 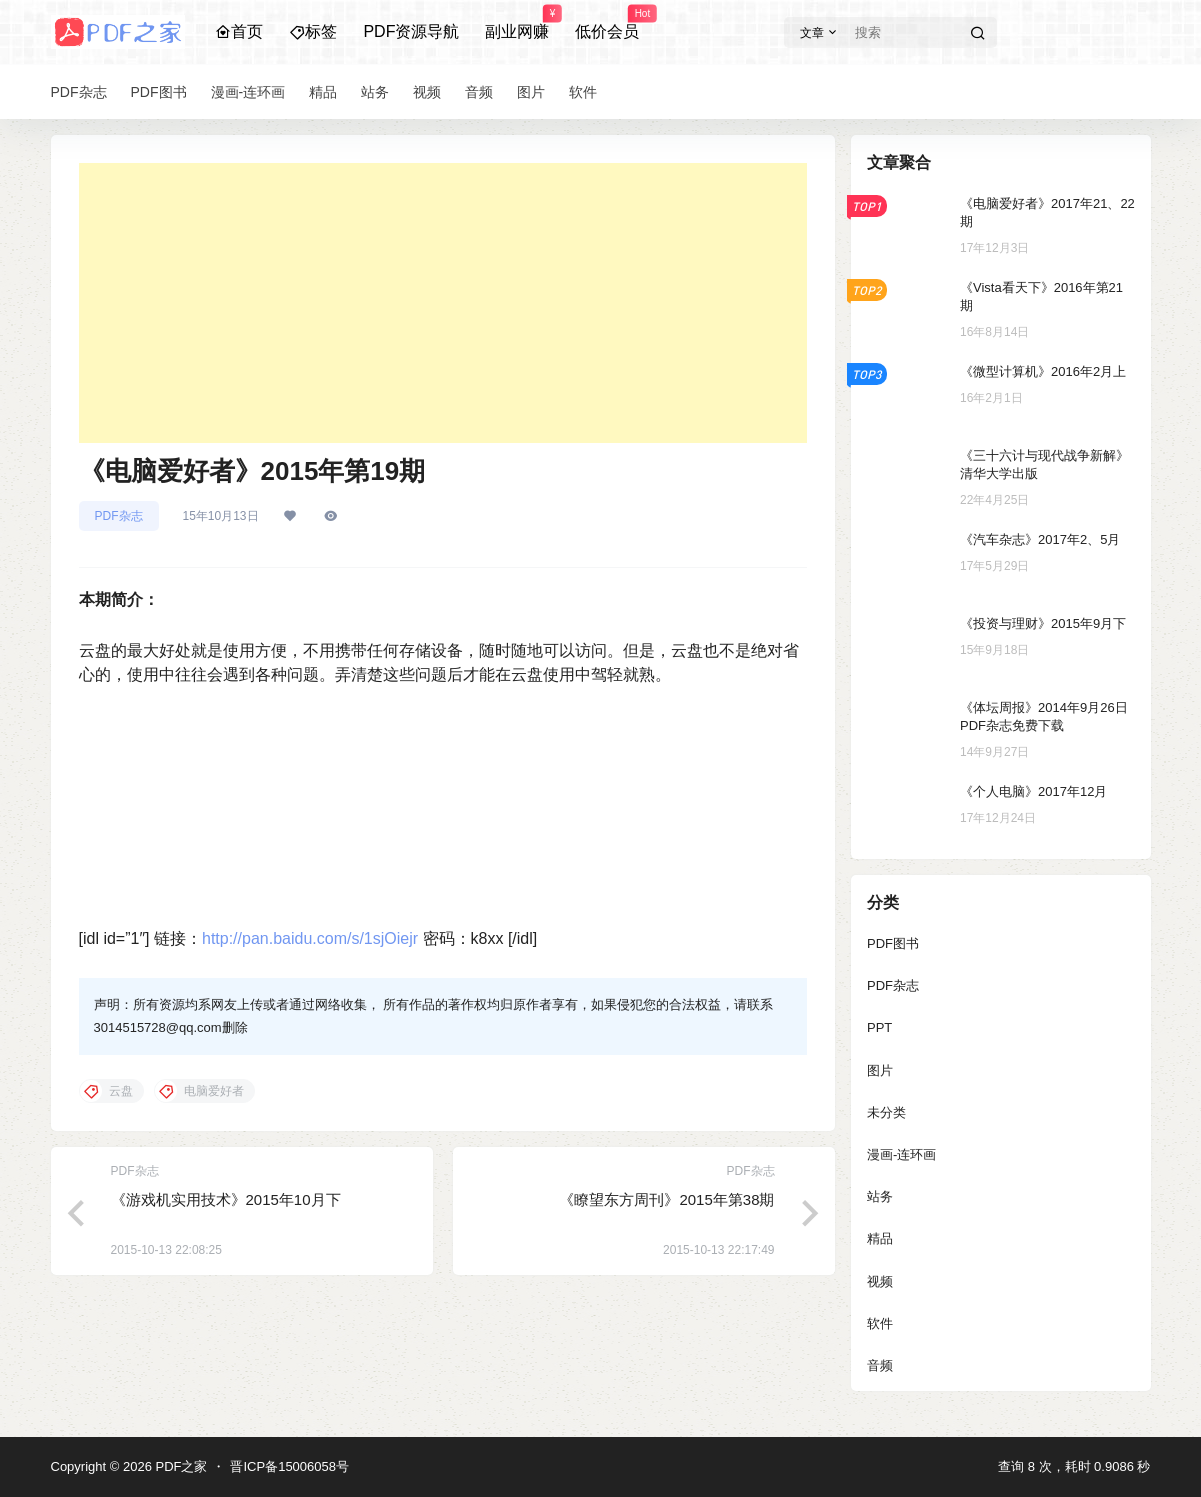 What do you see at coordinates (880, 1365) in the screenshot?
I see `音频` at bounding box center [880, 1365].